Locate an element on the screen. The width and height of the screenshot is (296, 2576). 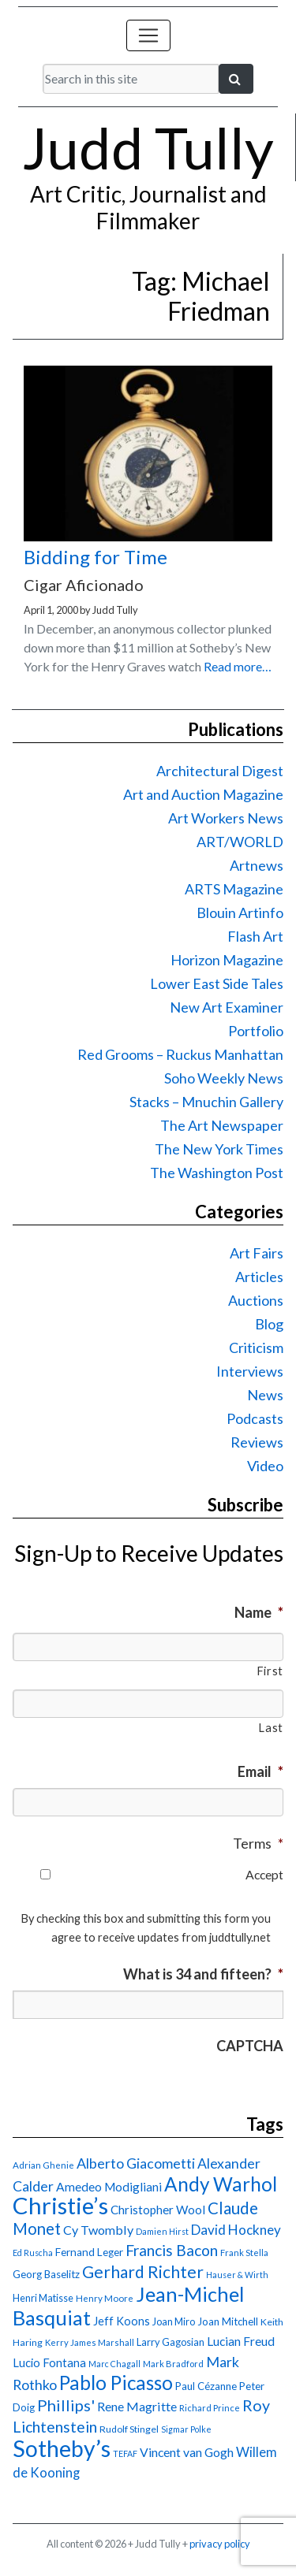
Kerry James Marshall [Kerry James Marshall (14 items)] is located at coordinates (89, 2342).